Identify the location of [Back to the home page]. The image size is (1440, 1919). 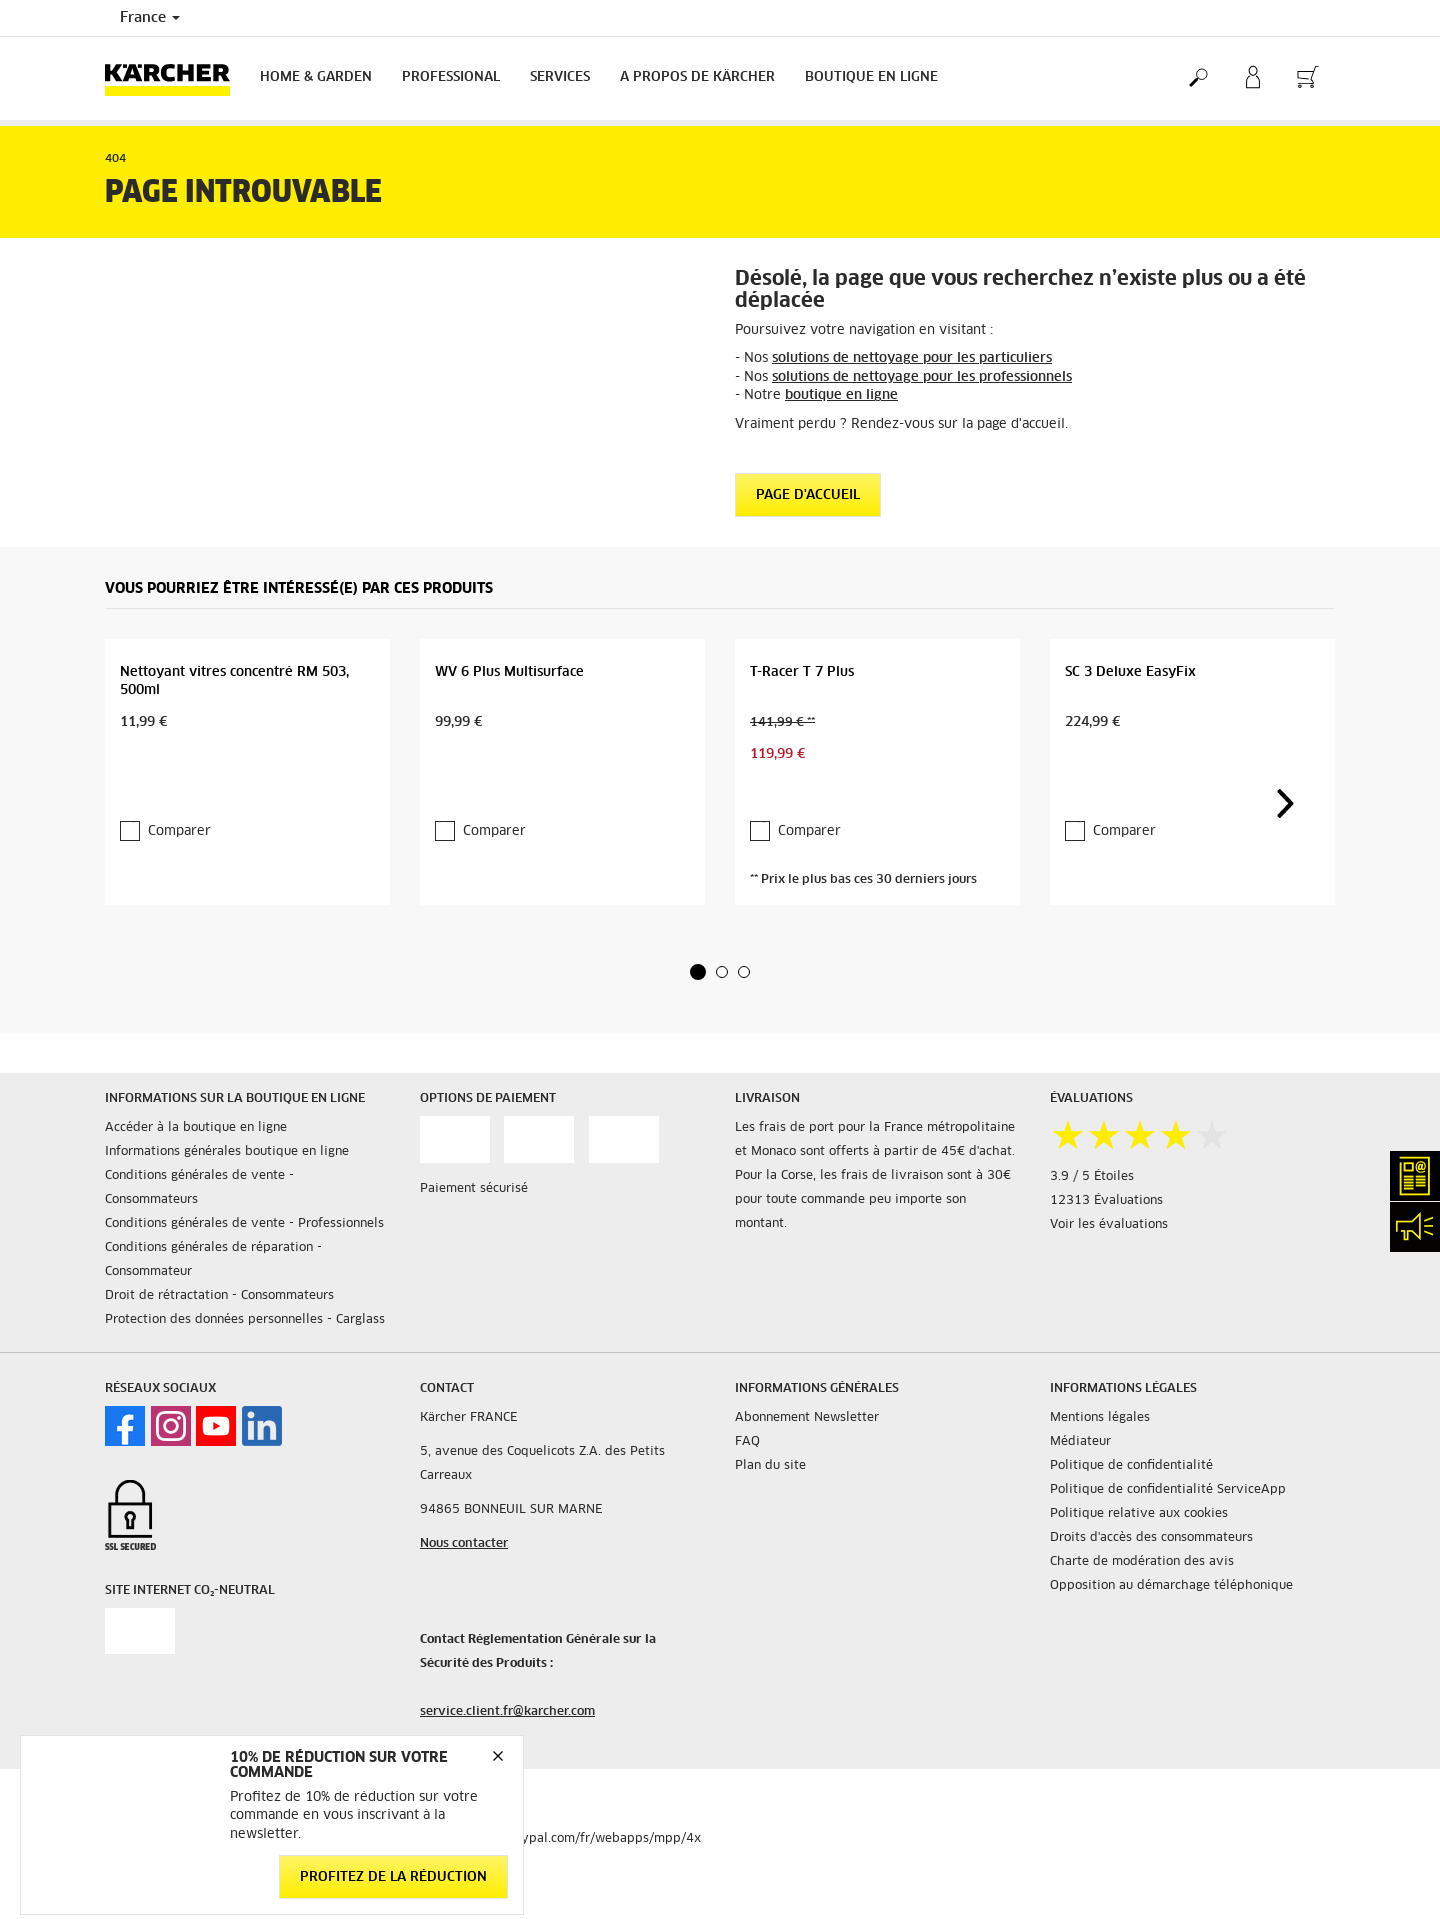
(175, 78).